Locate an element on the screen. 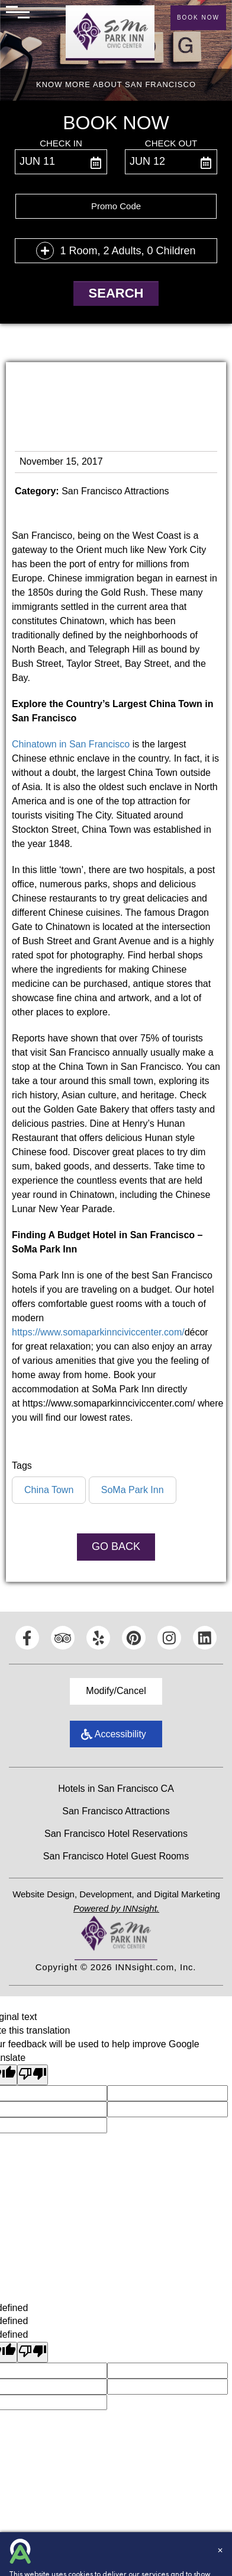 The image size is (232, 2576). San Francisco Hotel Reservations is located at coordinates (116, 1834).